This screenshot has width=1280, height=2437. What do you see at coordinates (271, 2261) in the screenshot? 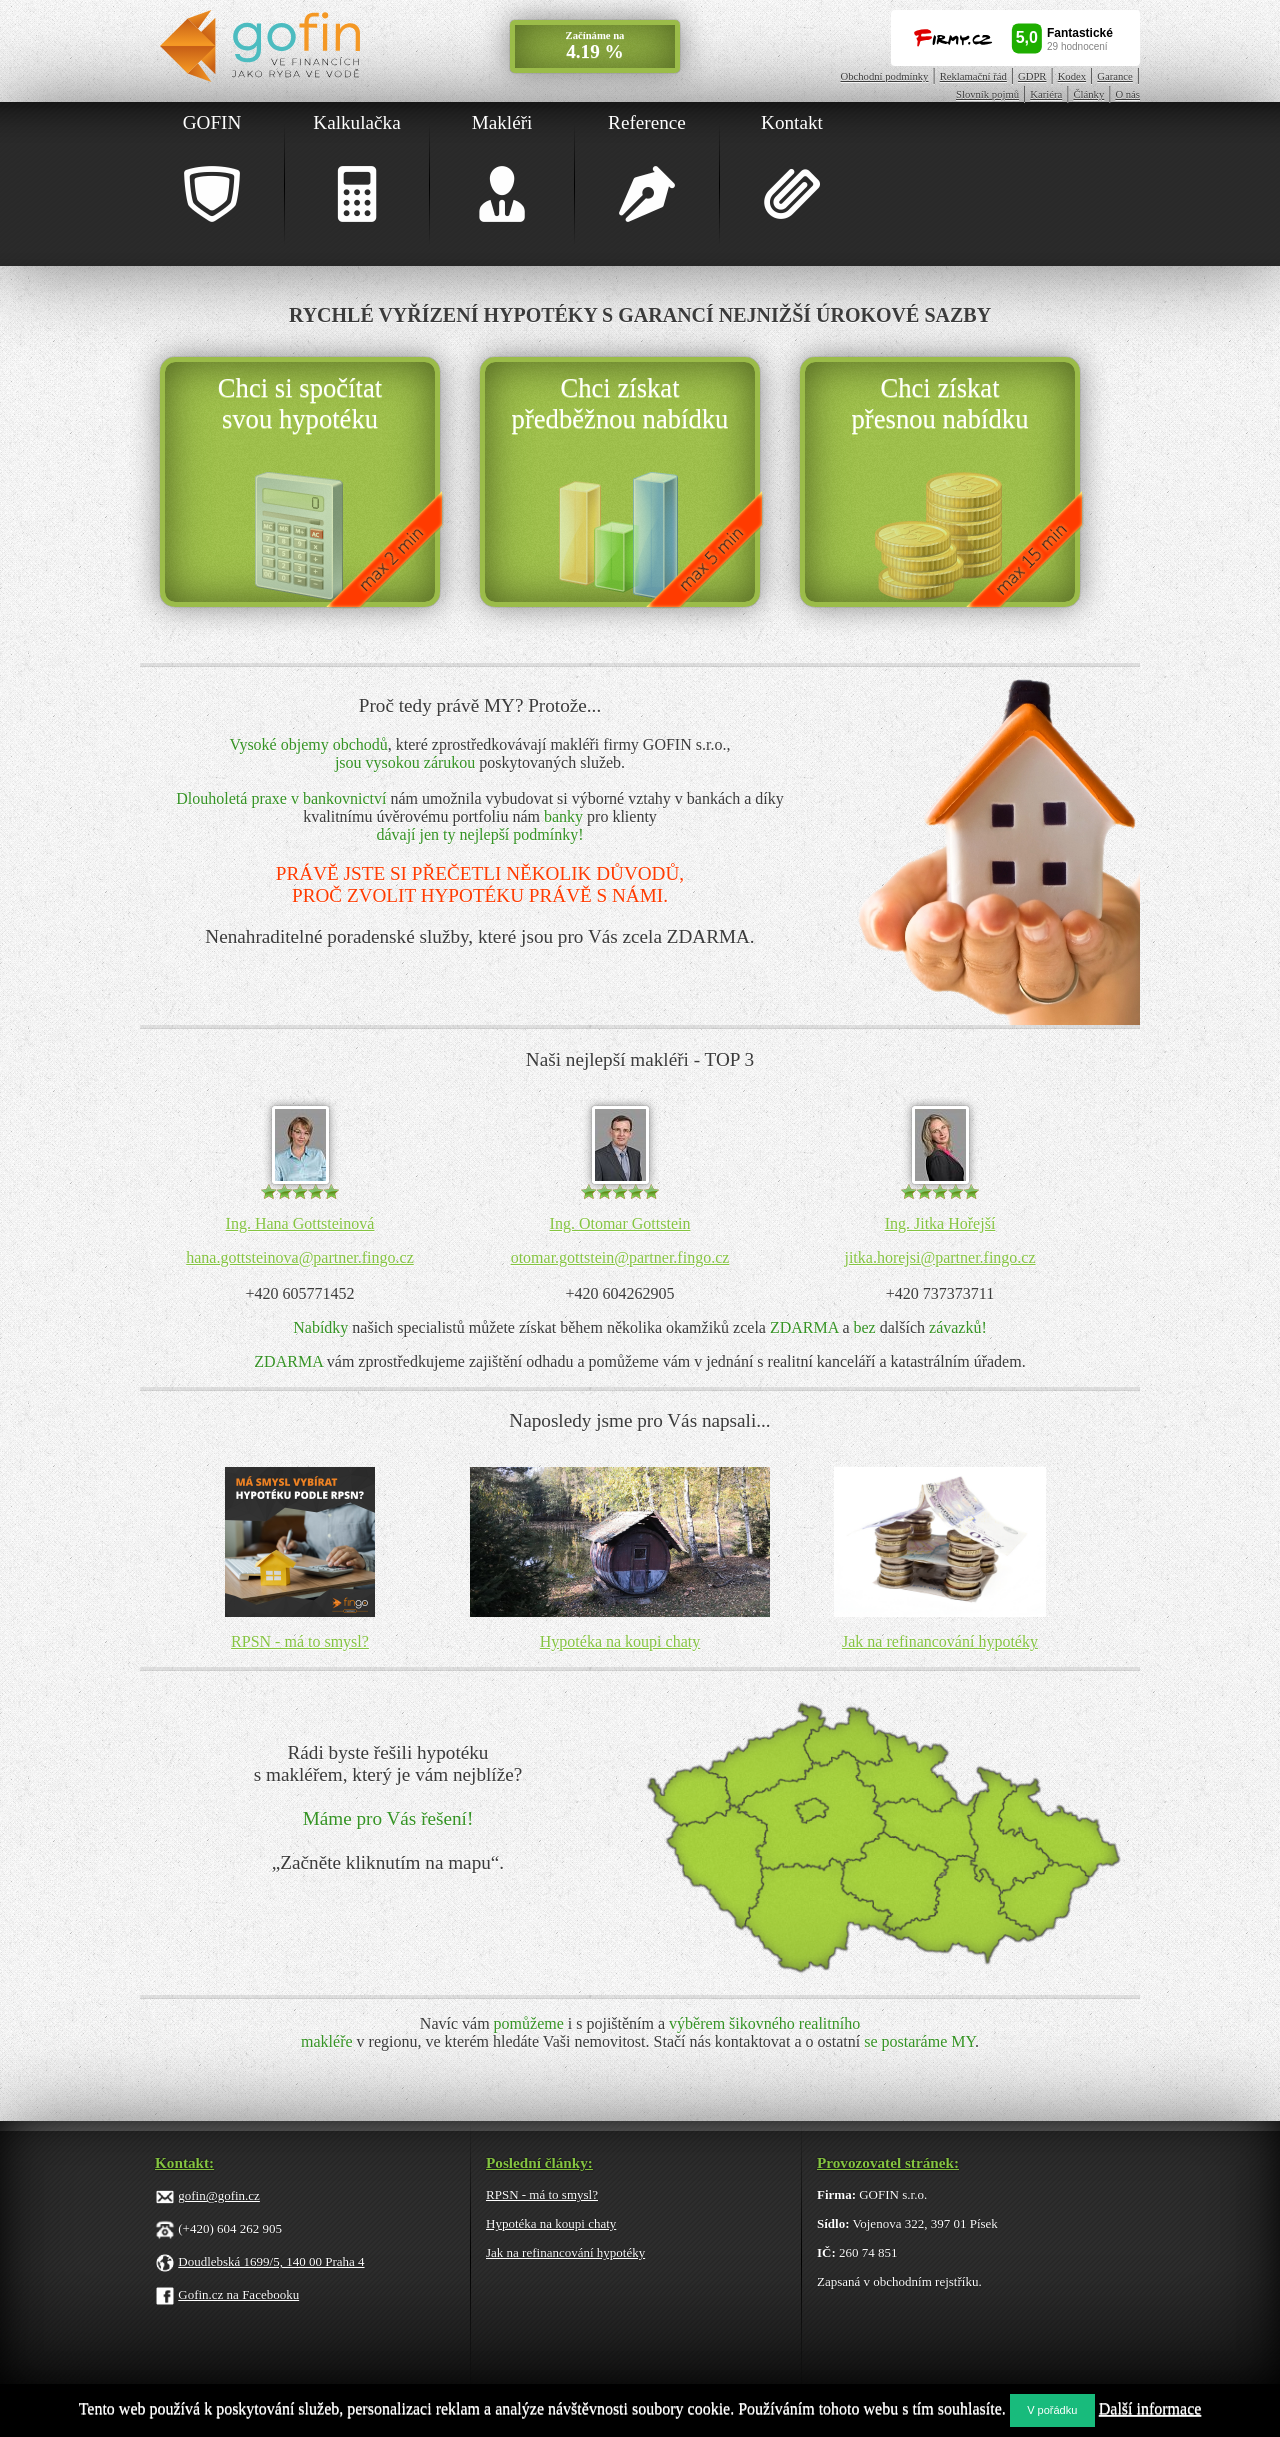
I see `Doudlebská 1699/5, 140 00 Praha 4` at bounding box center [271, 2261].